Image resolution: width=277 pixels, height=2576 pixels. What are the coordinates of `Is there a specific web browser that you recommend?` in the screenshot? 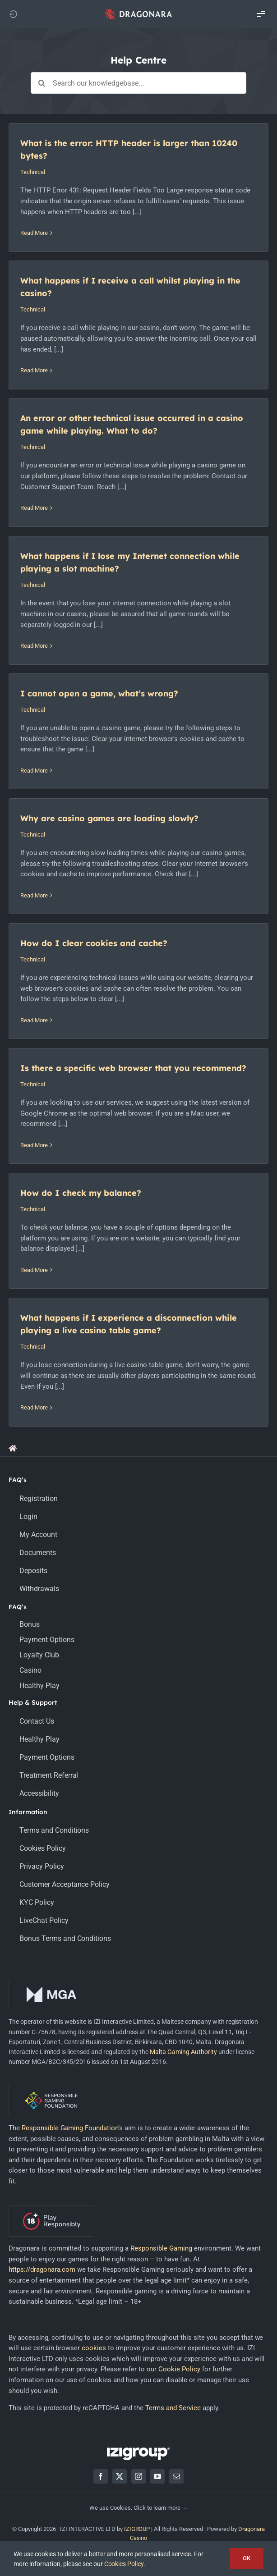 It's located at (133, 1068).